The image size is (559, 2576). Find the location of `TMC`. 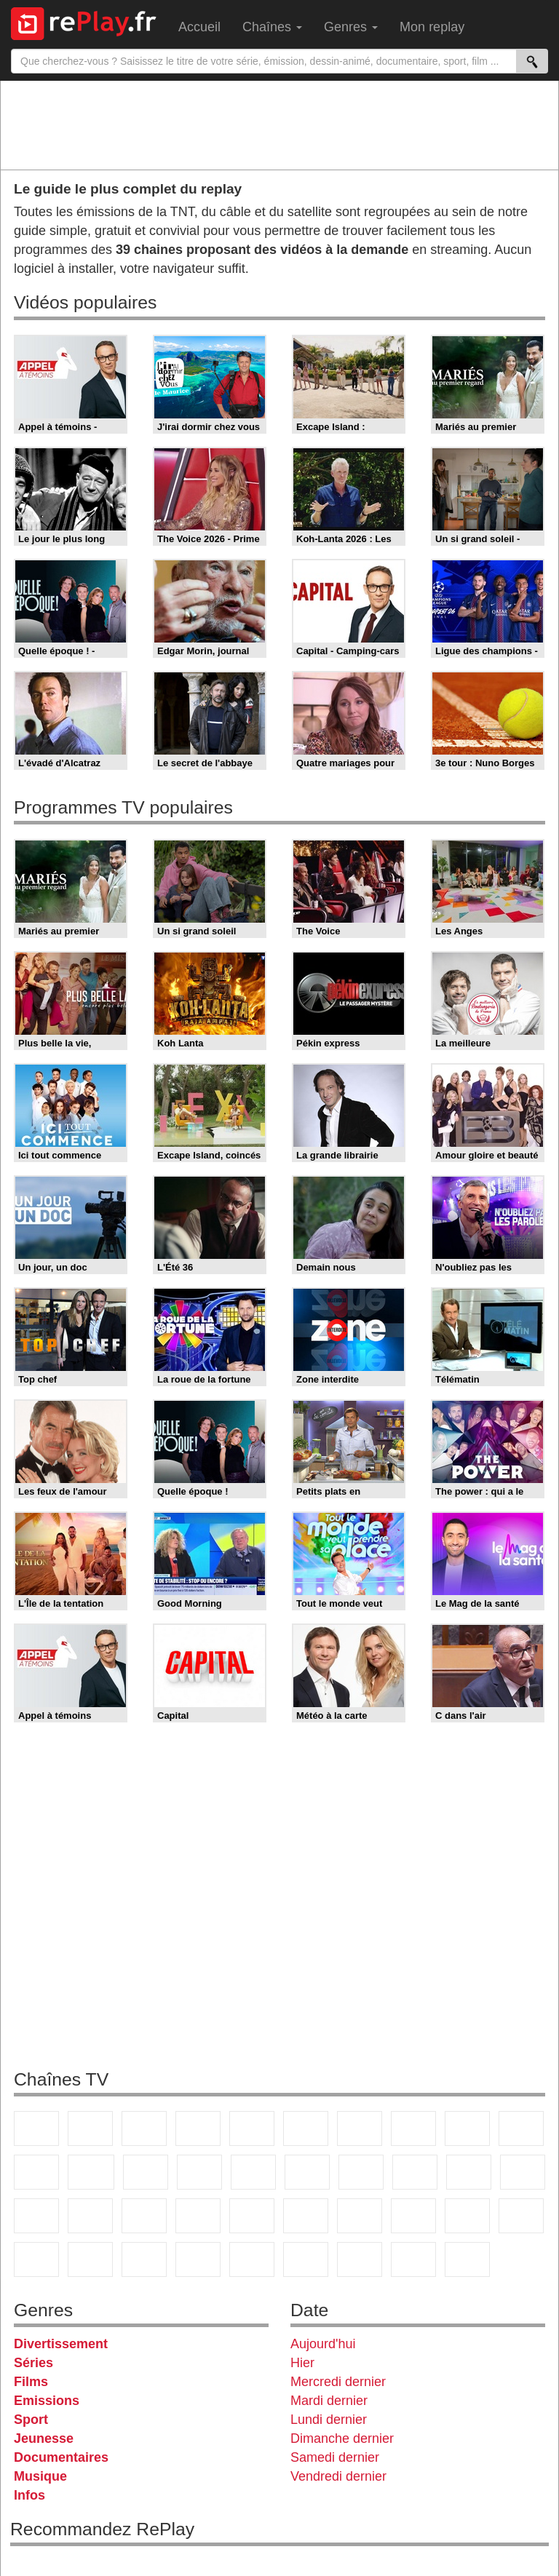

TMC is located at coordinates (467, 2128).